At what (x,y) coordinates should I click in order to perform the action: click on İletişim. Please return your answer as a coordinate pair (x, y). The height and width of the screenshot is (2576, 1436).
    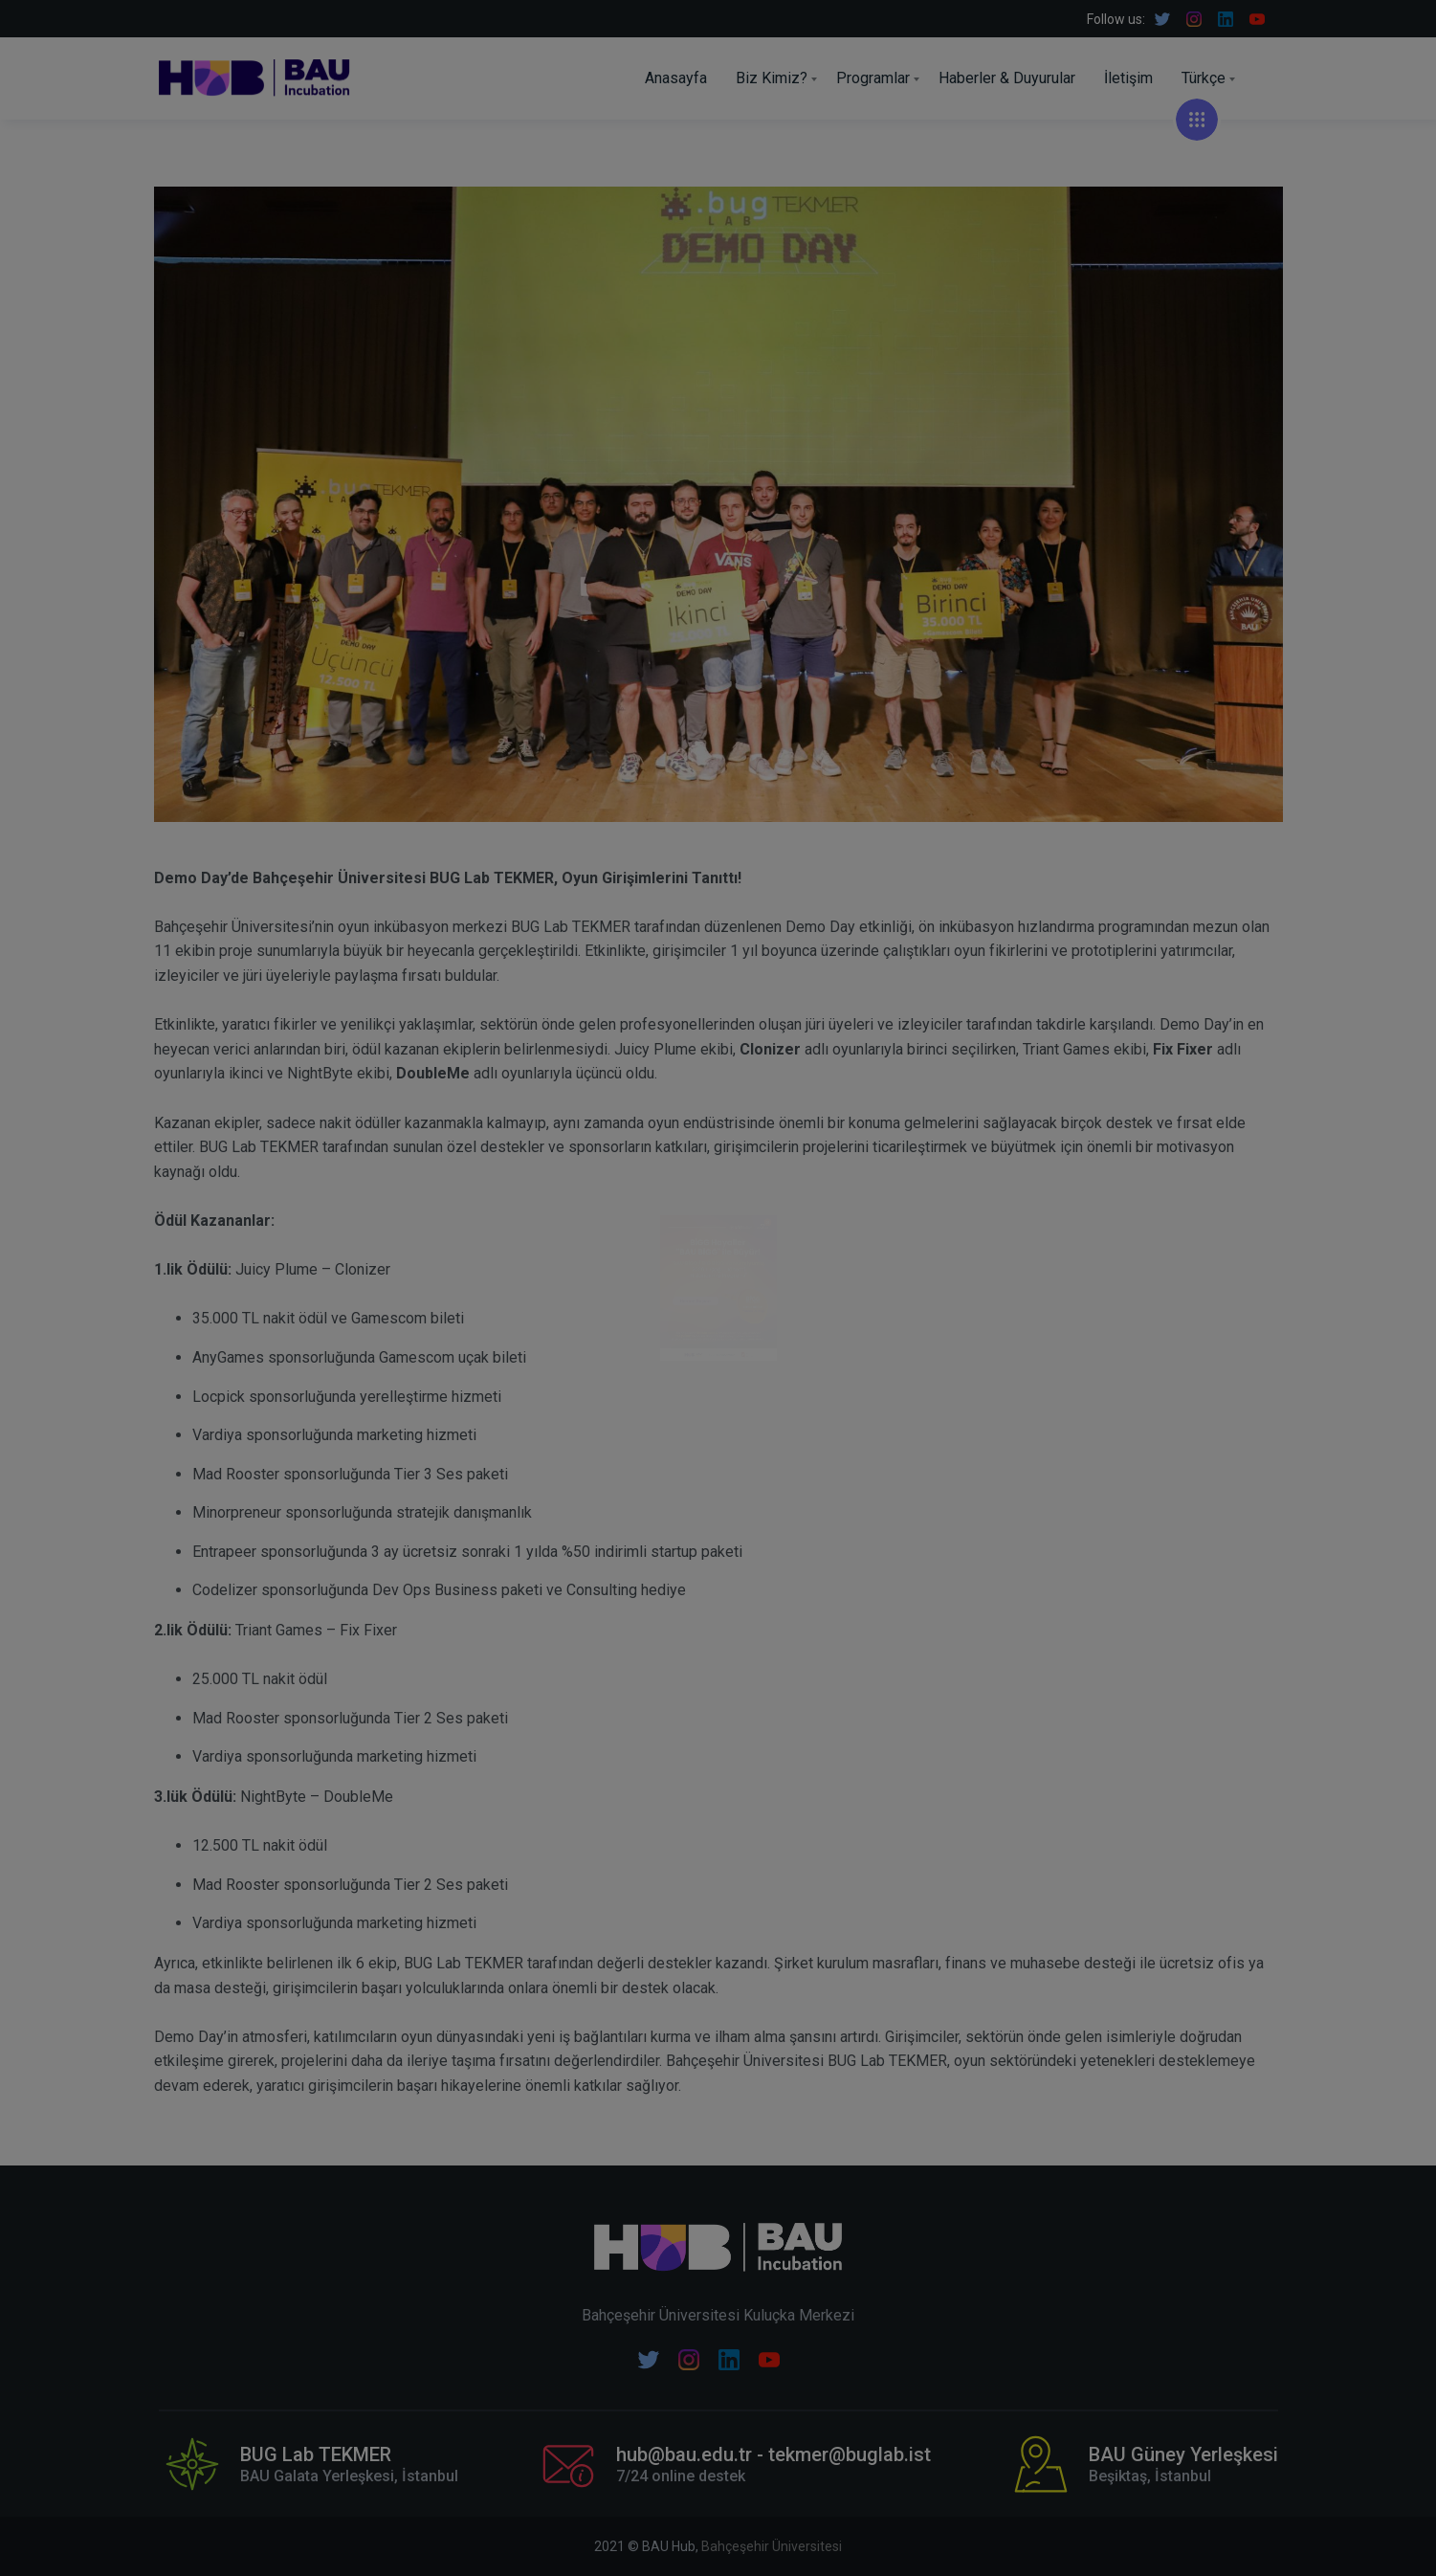
    Looking at the image, I should click on (1128, 78).